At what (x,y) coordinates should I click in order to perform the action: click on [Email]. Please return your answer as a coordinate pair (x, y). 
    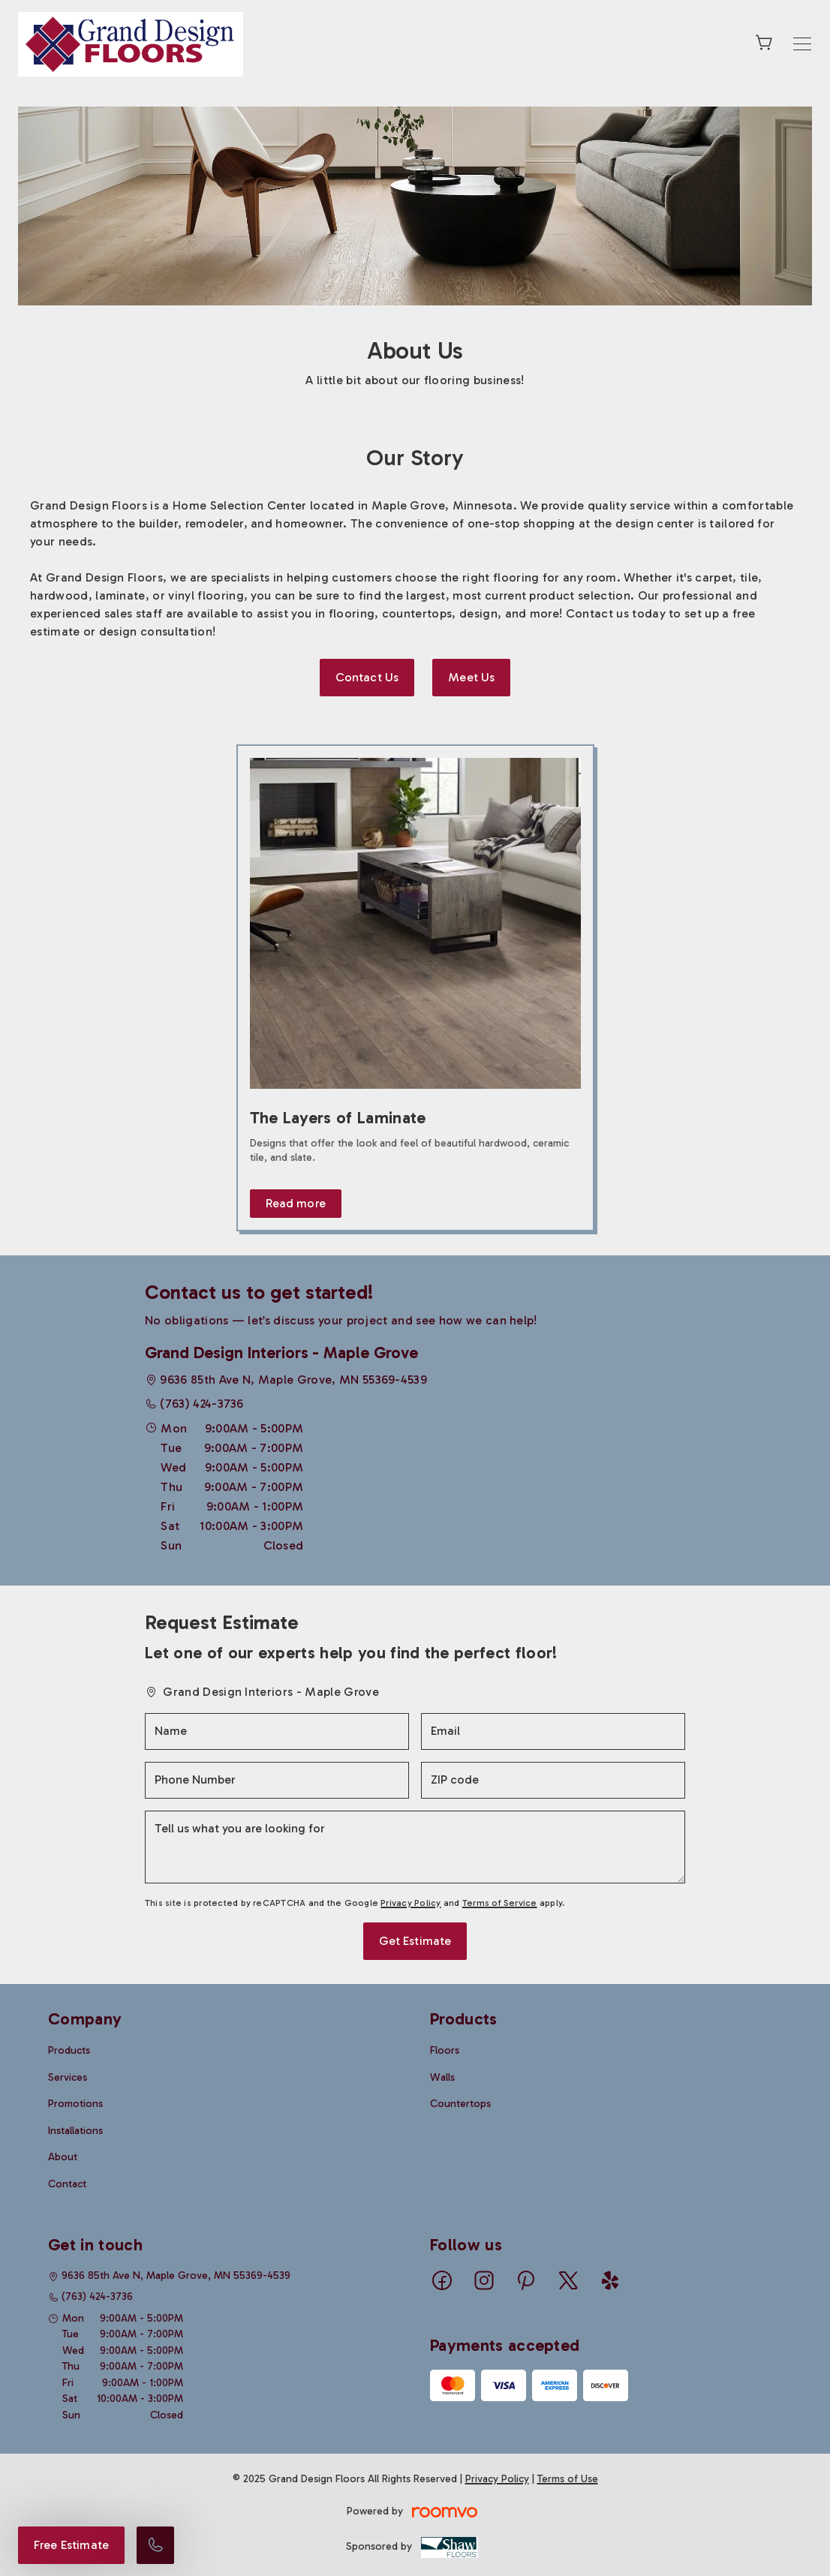
    Looking at the image, I should click on (553, 1731).